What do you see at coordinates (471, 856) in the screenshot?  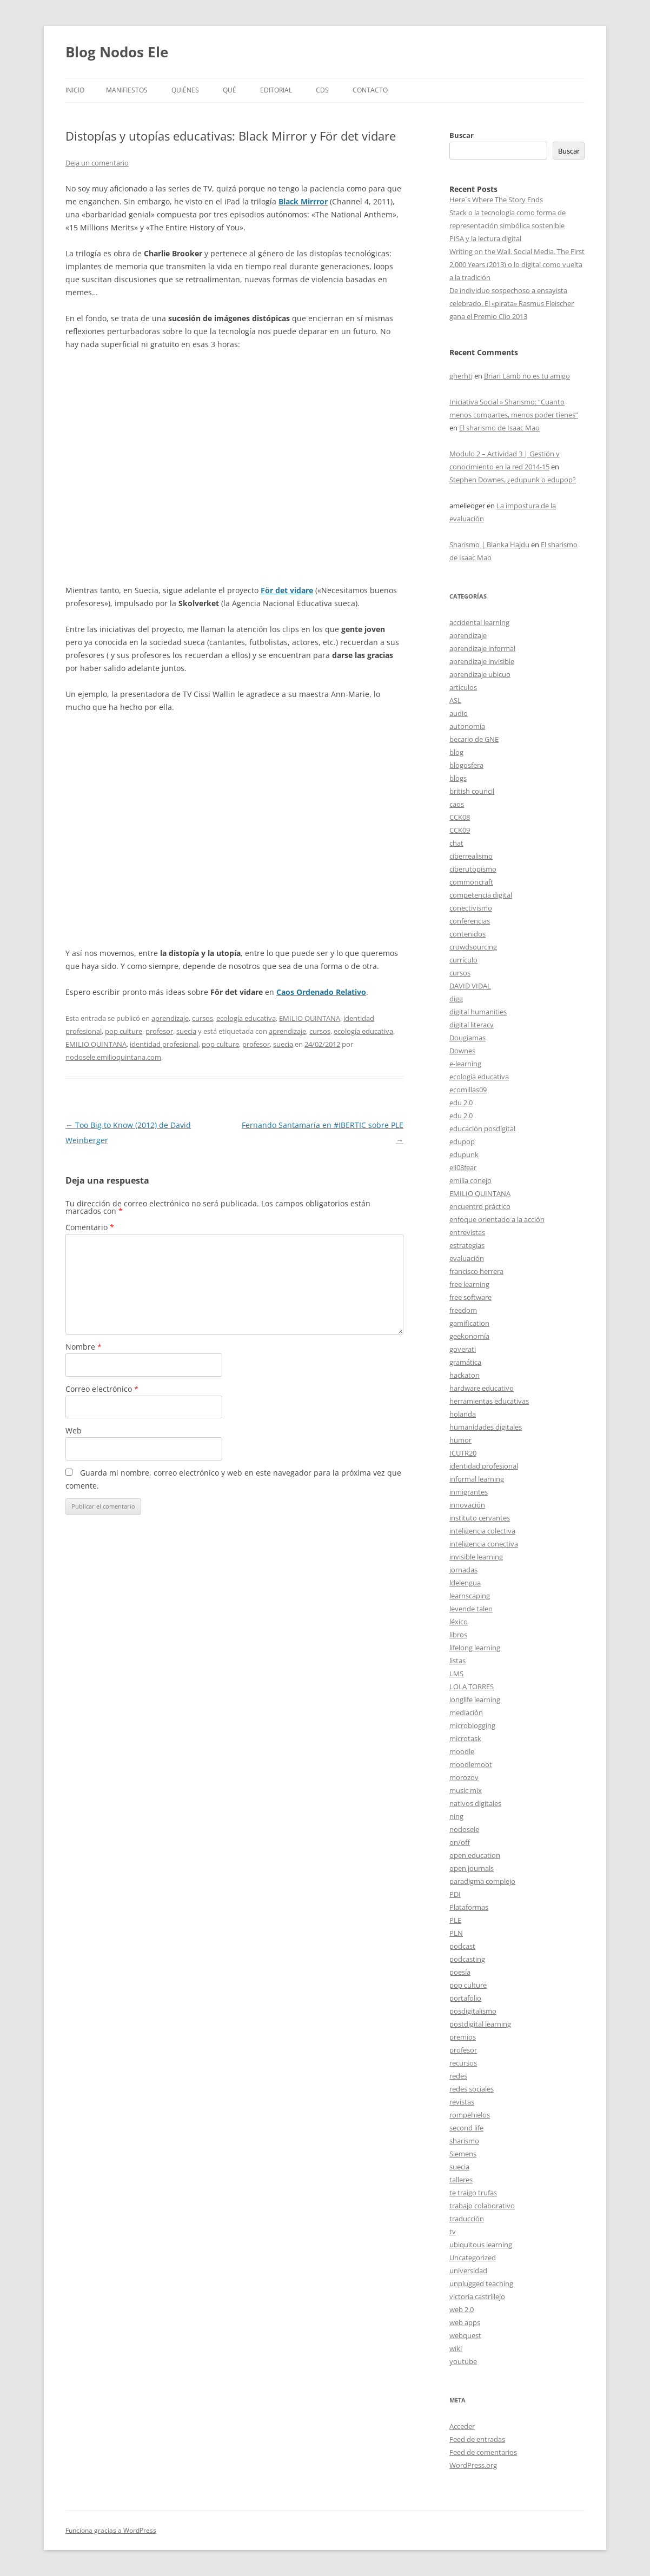 I see `ciberrealismo` at bounding box center [471, 856].